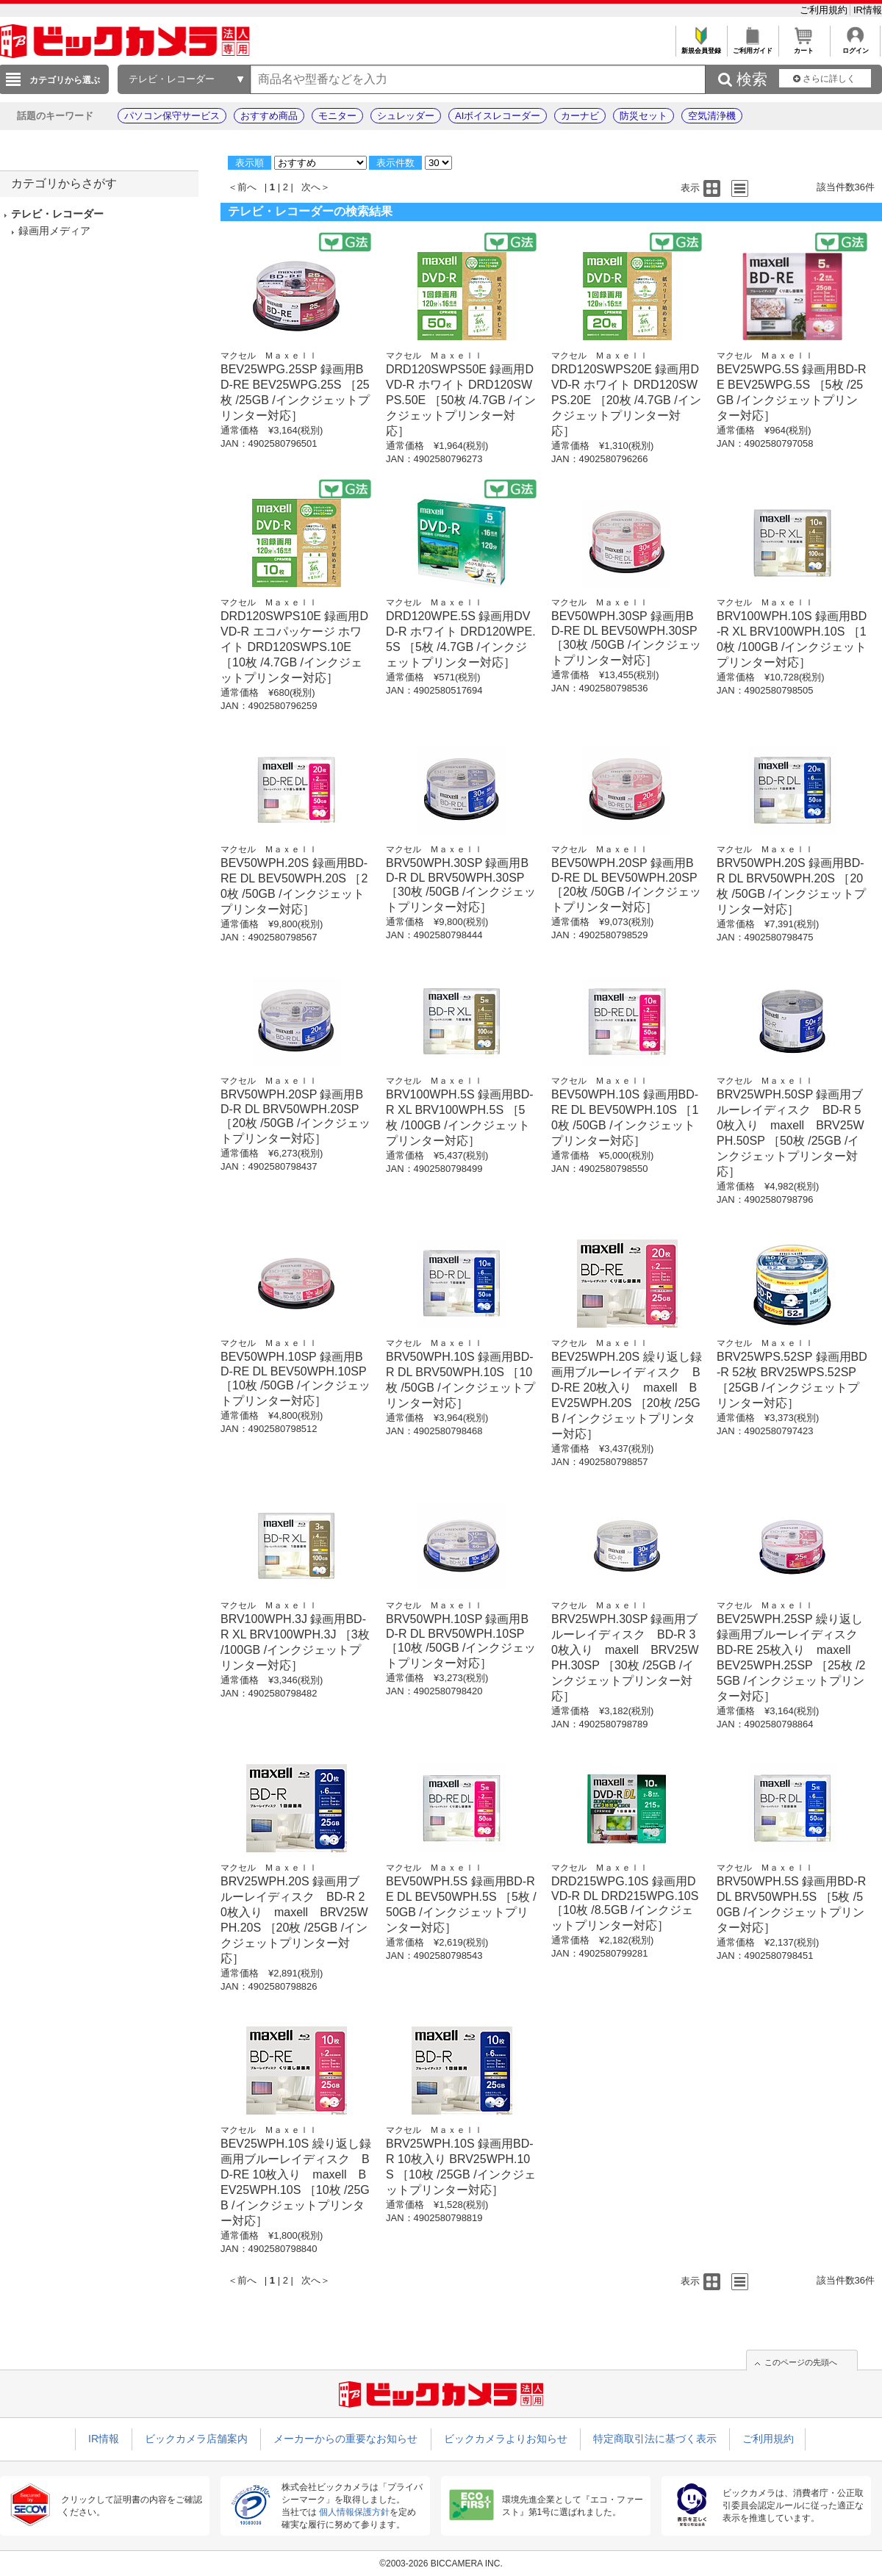 This screenshot has height=2576, width=882. I want to click on このページの先頭へ, so click(800, 2362).